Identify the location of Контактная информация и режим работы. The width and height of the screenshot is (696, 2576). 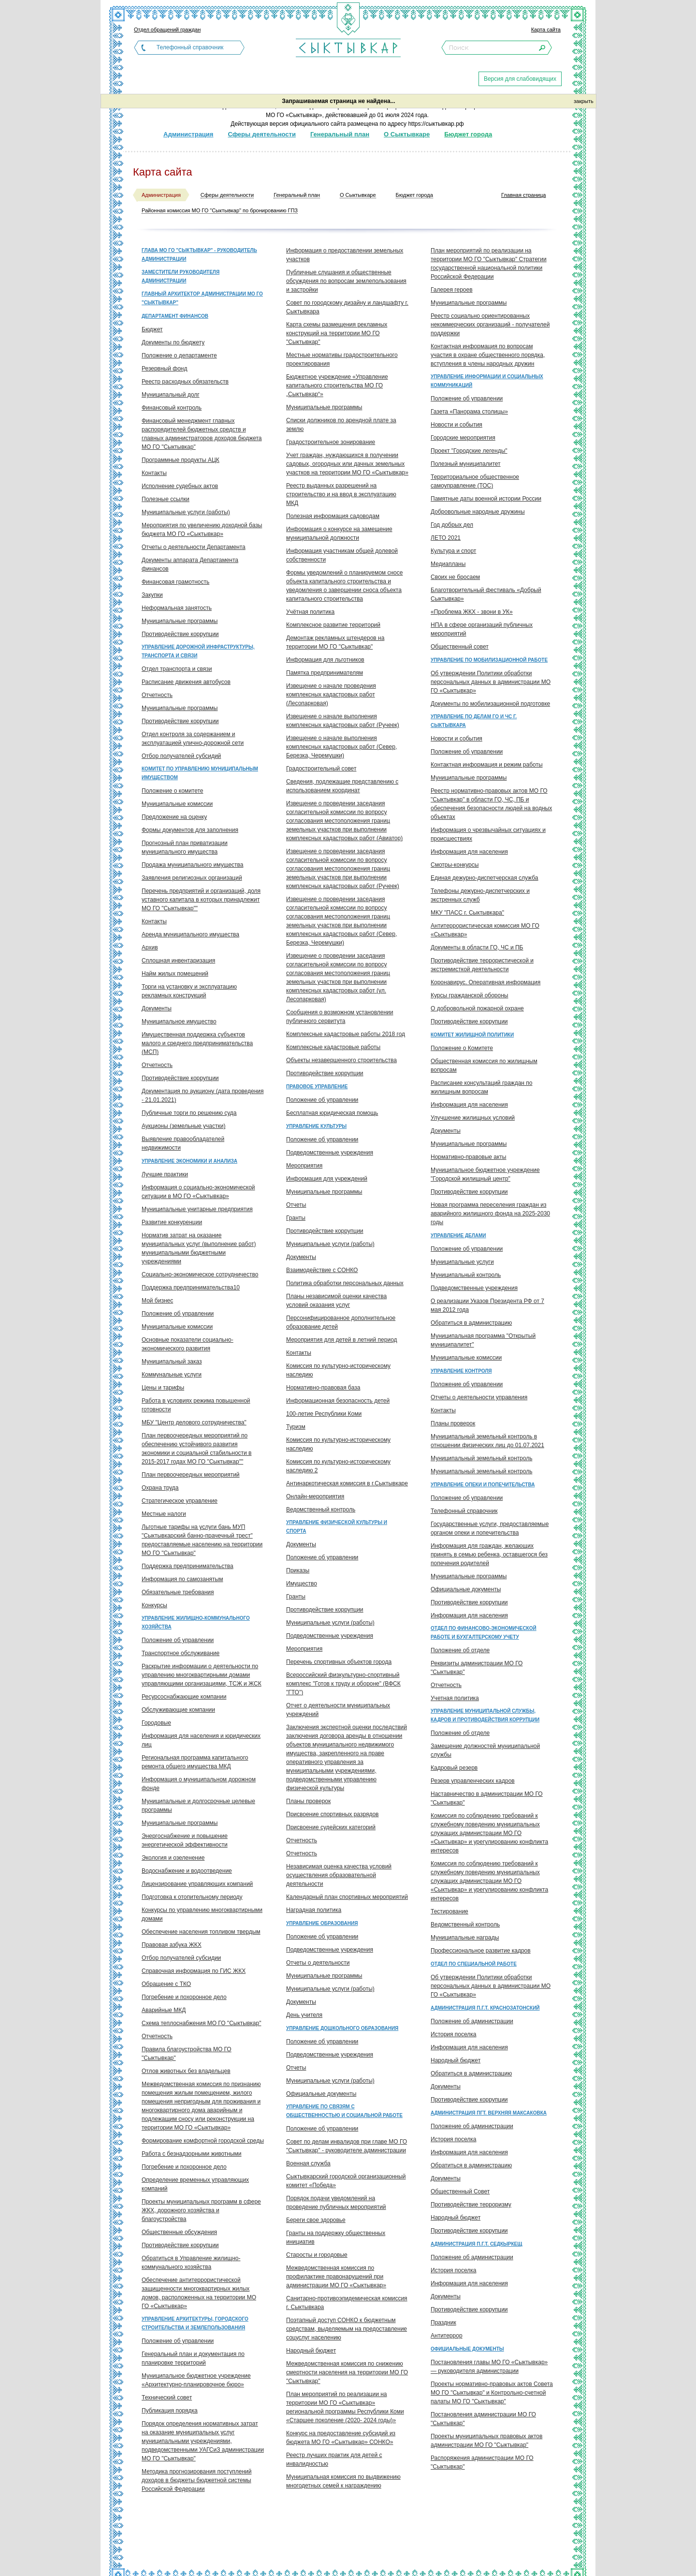
(487, 764).